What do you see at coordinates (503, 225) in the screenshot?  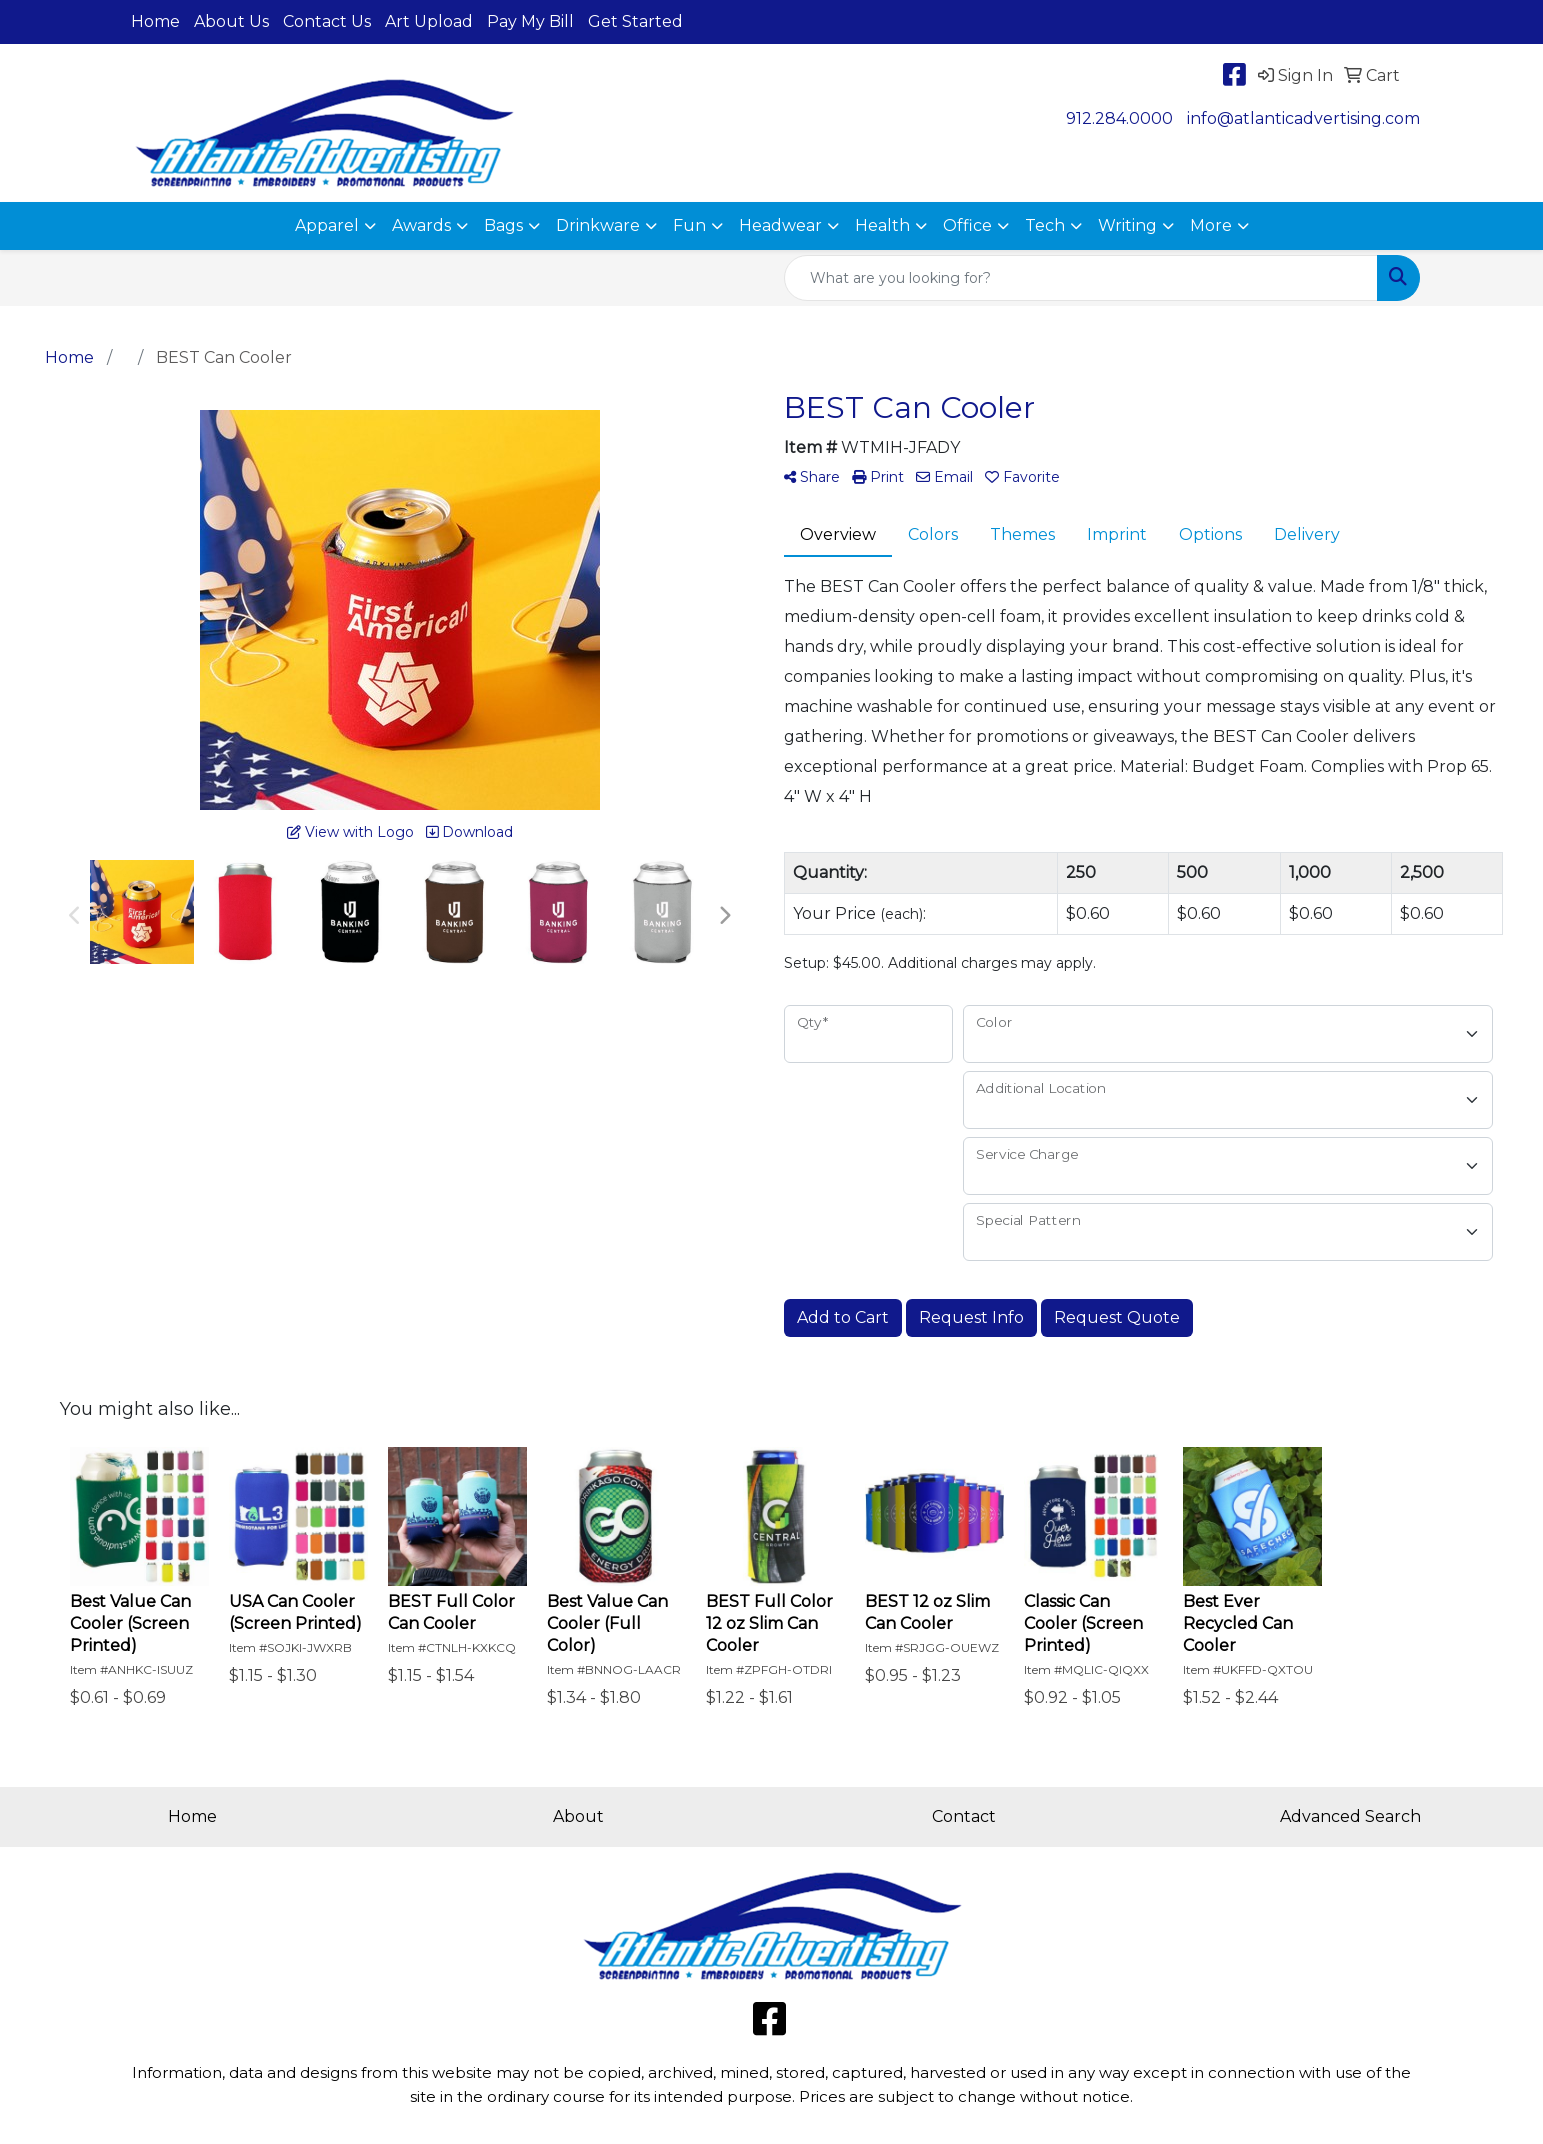 I see `Bags [button]` at bounding box center [503, 225].